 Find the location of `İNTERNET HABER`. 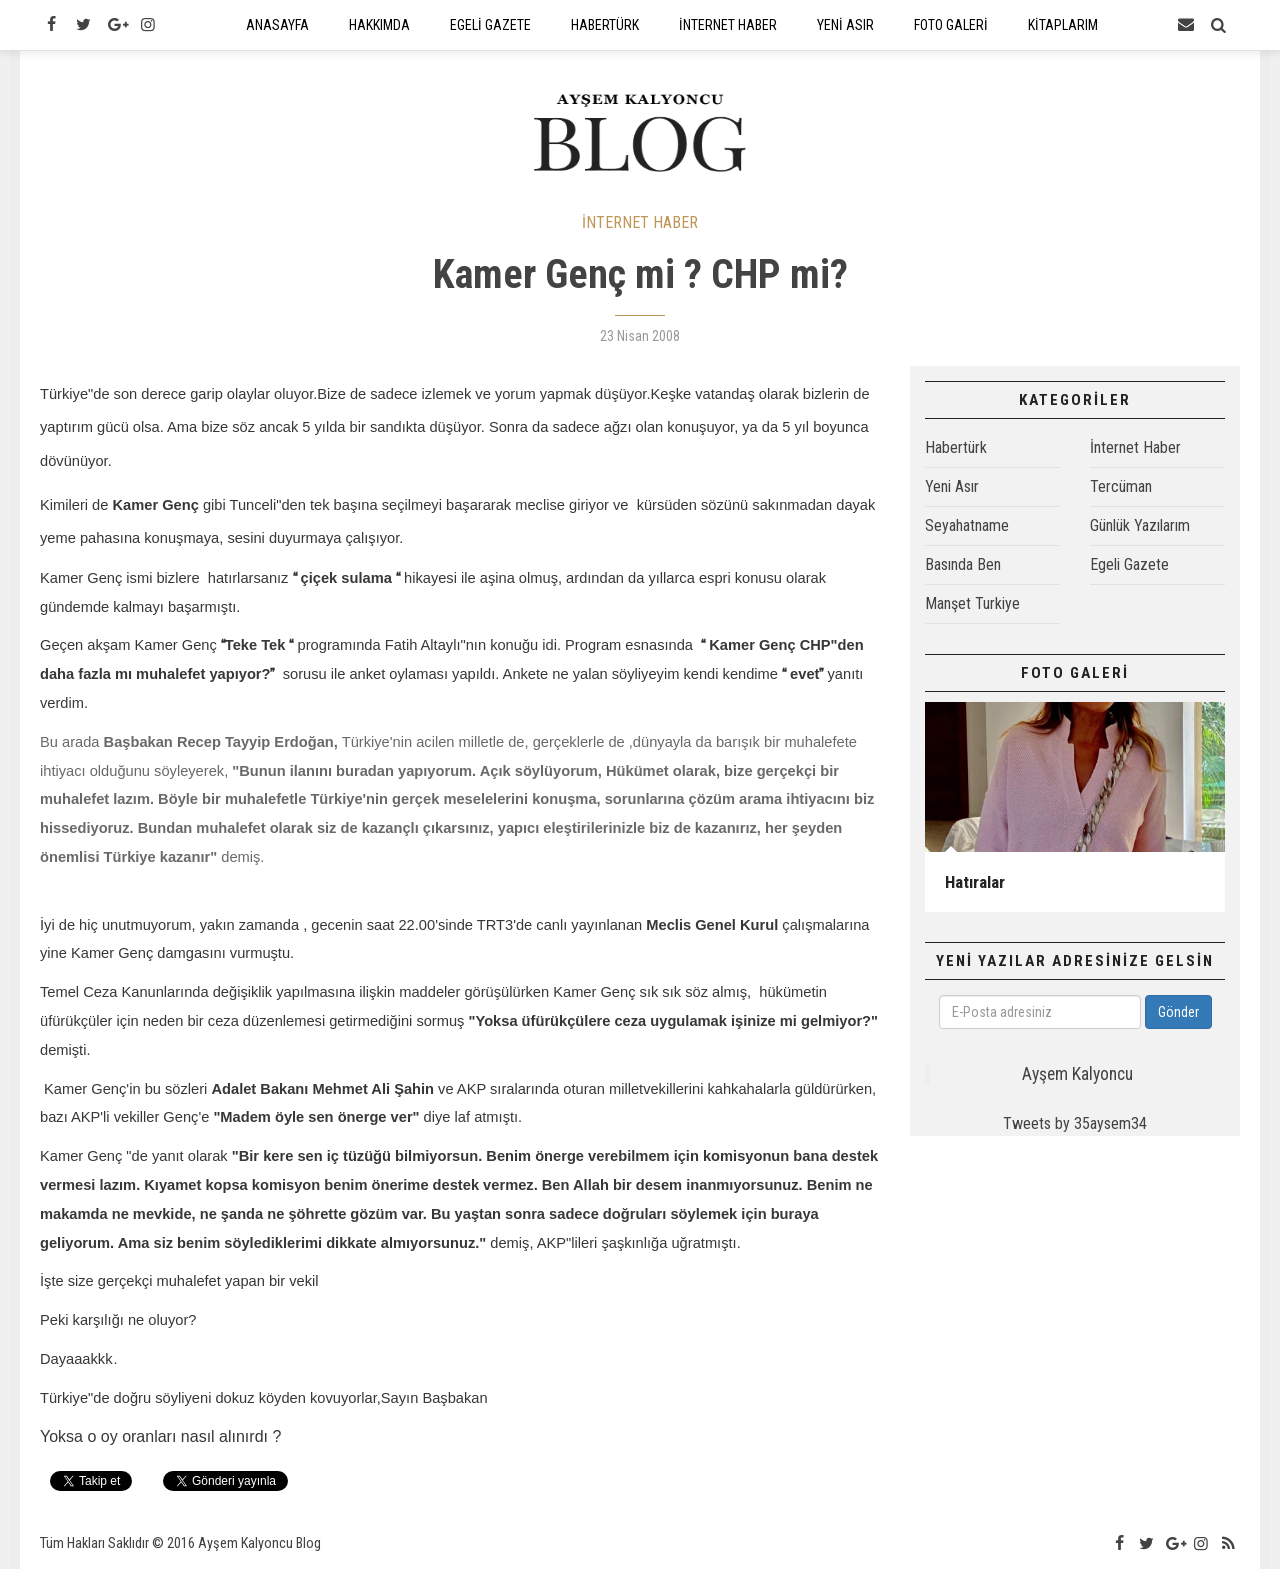

İNTERNET HABER is located at coordinates (640, 222).